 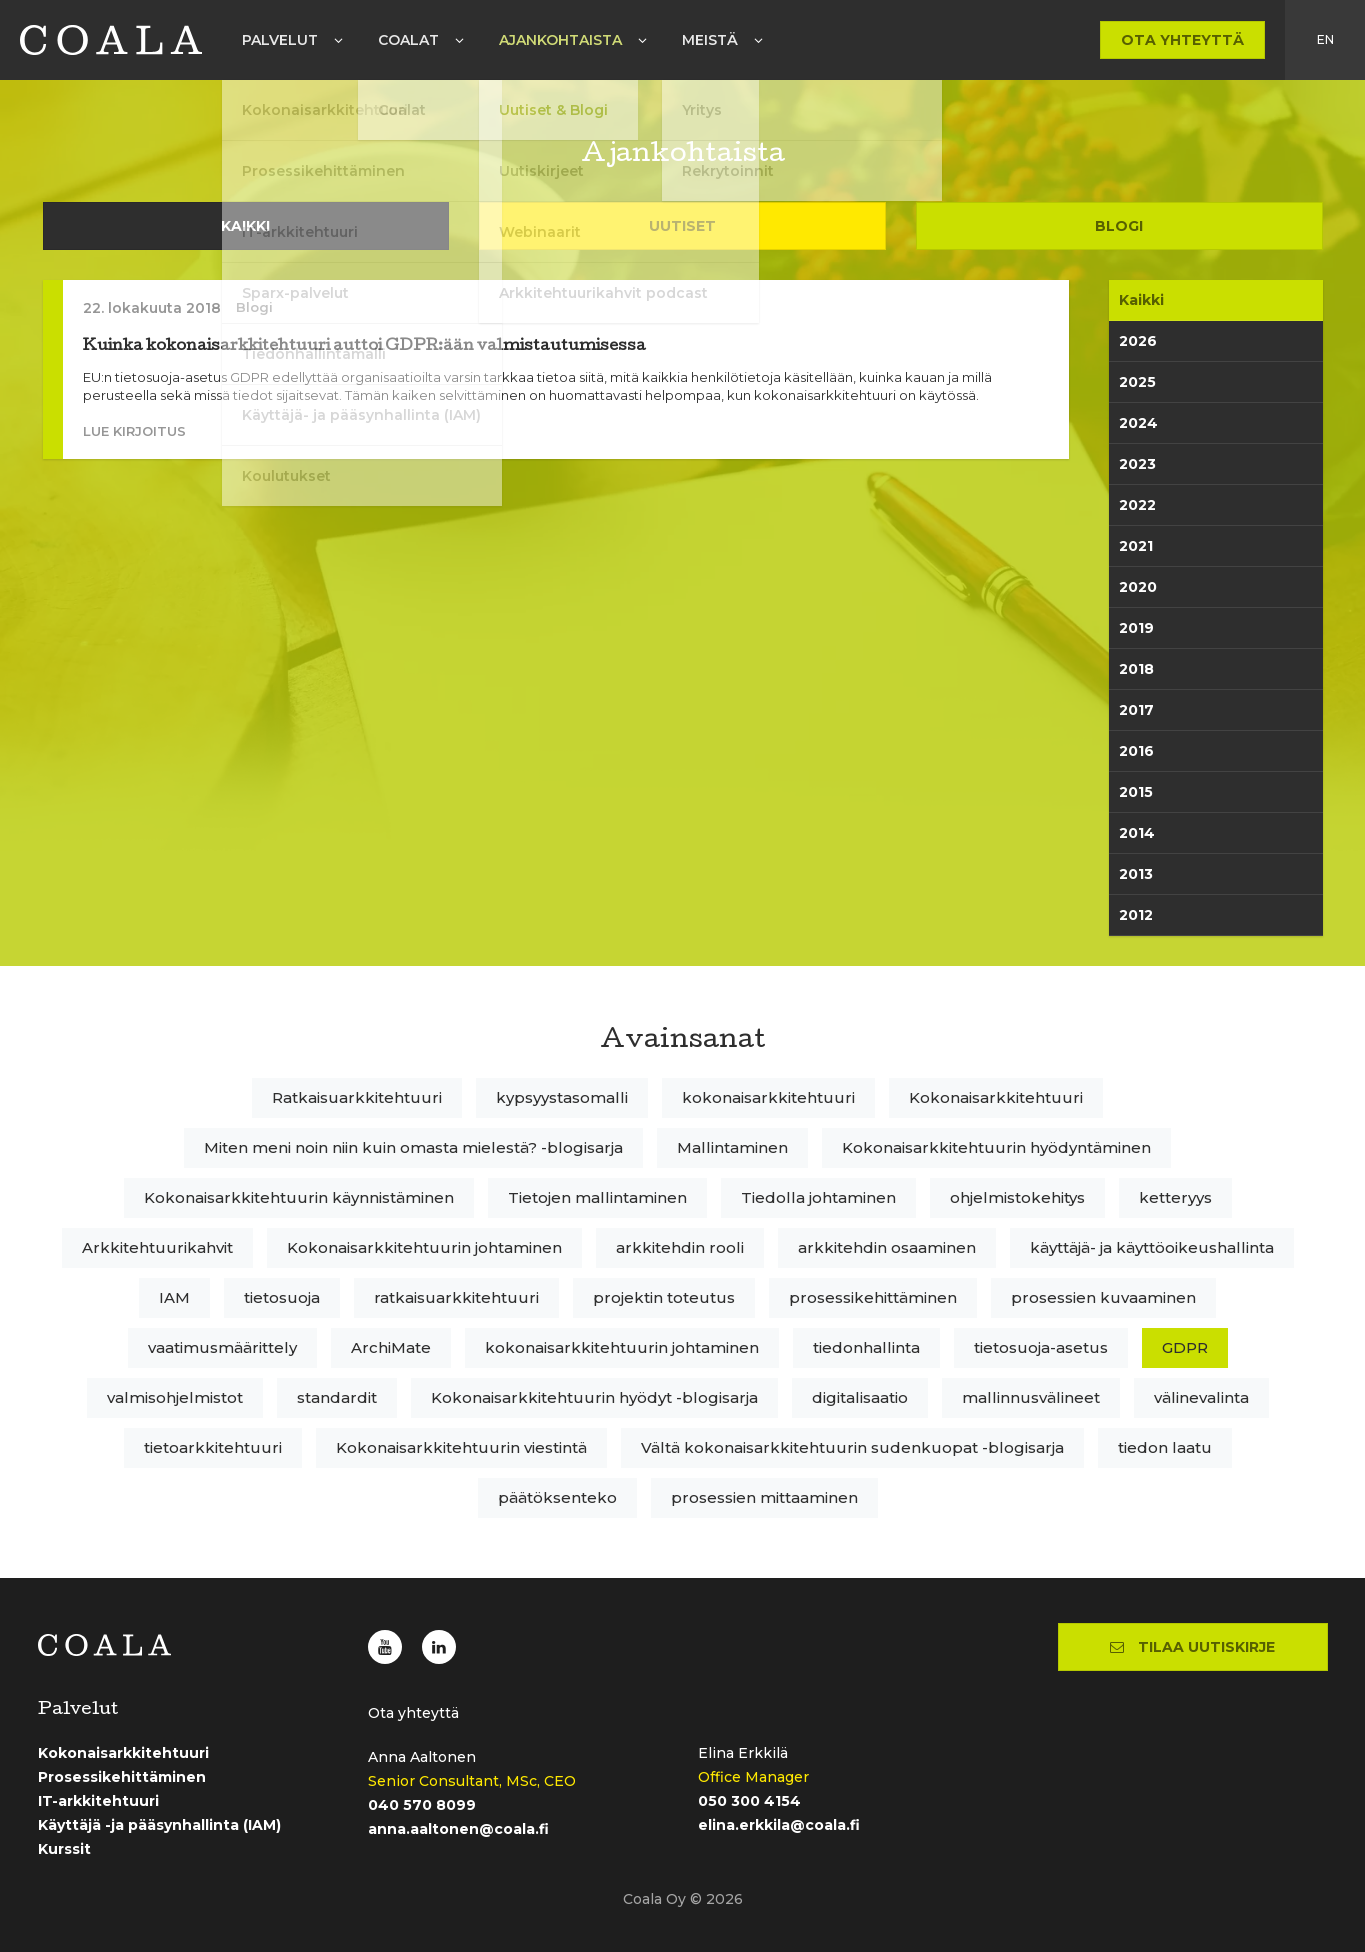 What do you see at coordinates (1185, 1347) in the screenshot?
I see `GDPR` at bounding box center [1185, 1347].